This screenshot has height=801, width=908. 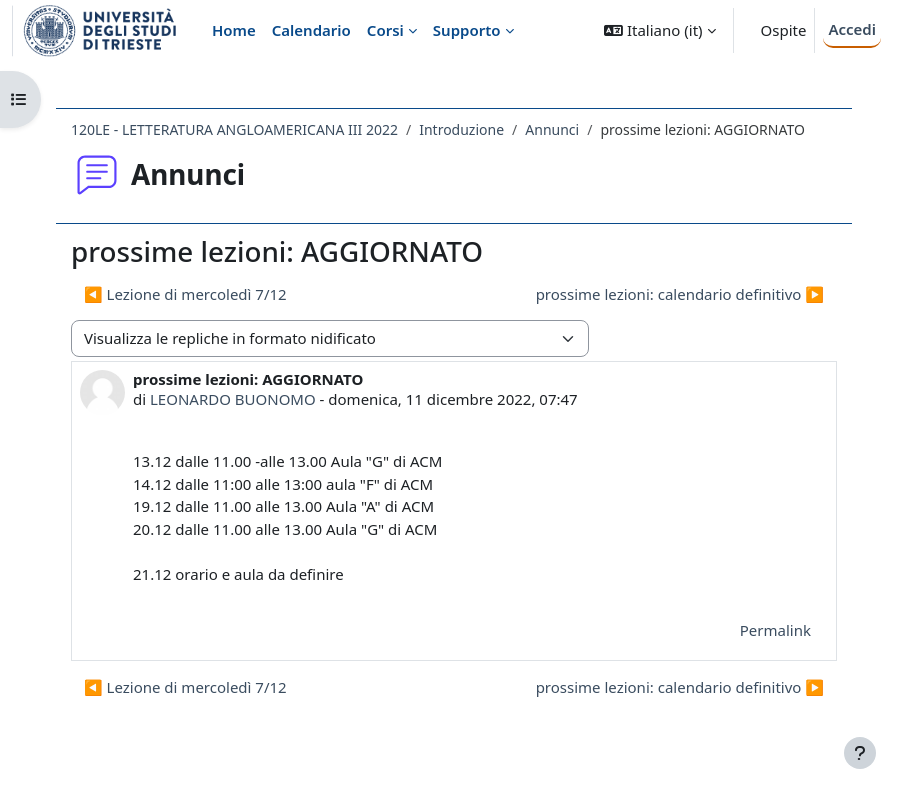 What do you see at coordinates (680, 294) in the screenshot?
I see `prossime lezioni: calendario definitivo ▶︎ [Discussione successiva: prossime lezioni: calendario definitivo]` at bounding box center [680, 294].